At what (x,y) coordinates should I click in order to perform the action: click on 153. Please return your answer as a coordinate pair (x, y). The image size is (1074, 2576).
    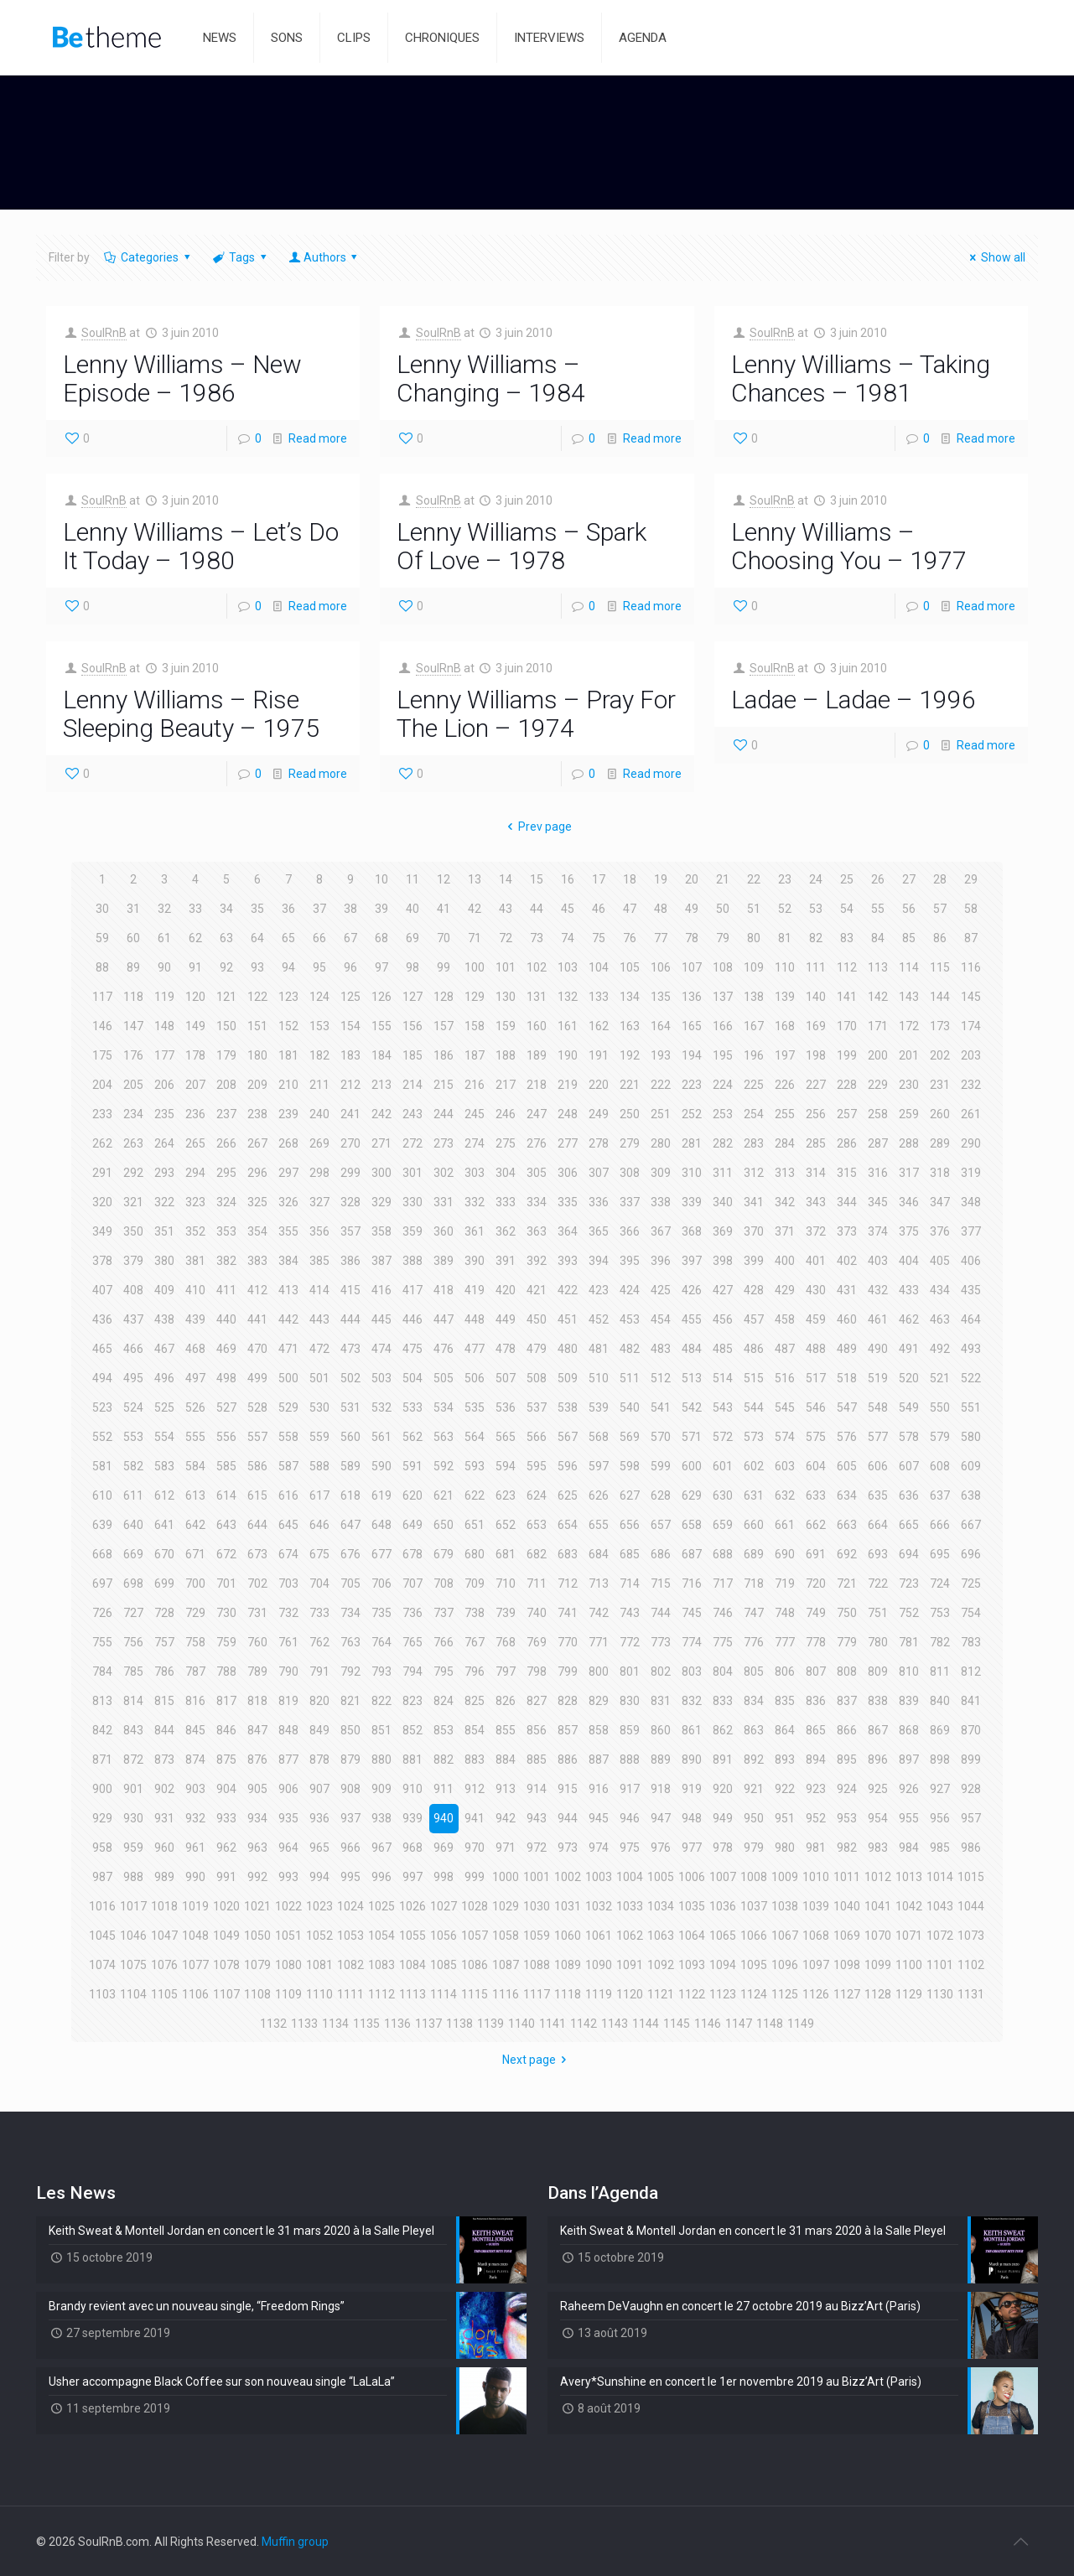
    Looking at the image, I should click on (319, 1026).